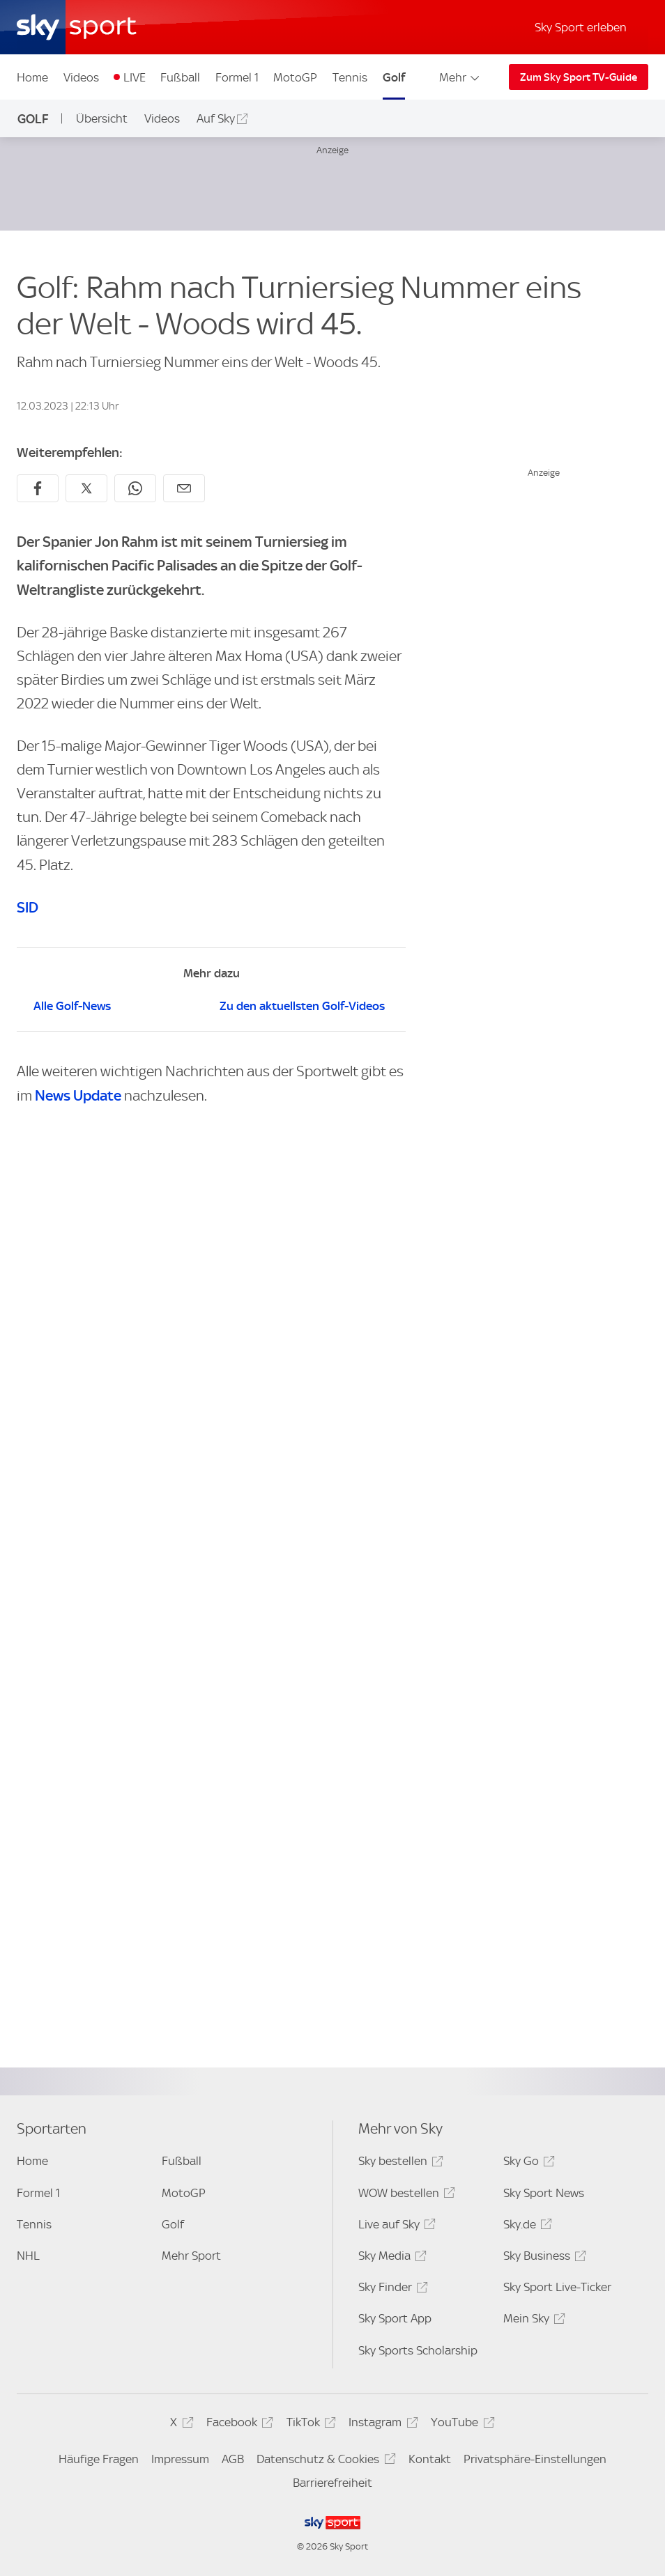 The height and width of the screenshot is (2576, 665). I want to click on Facebook, so click(237, 2424).